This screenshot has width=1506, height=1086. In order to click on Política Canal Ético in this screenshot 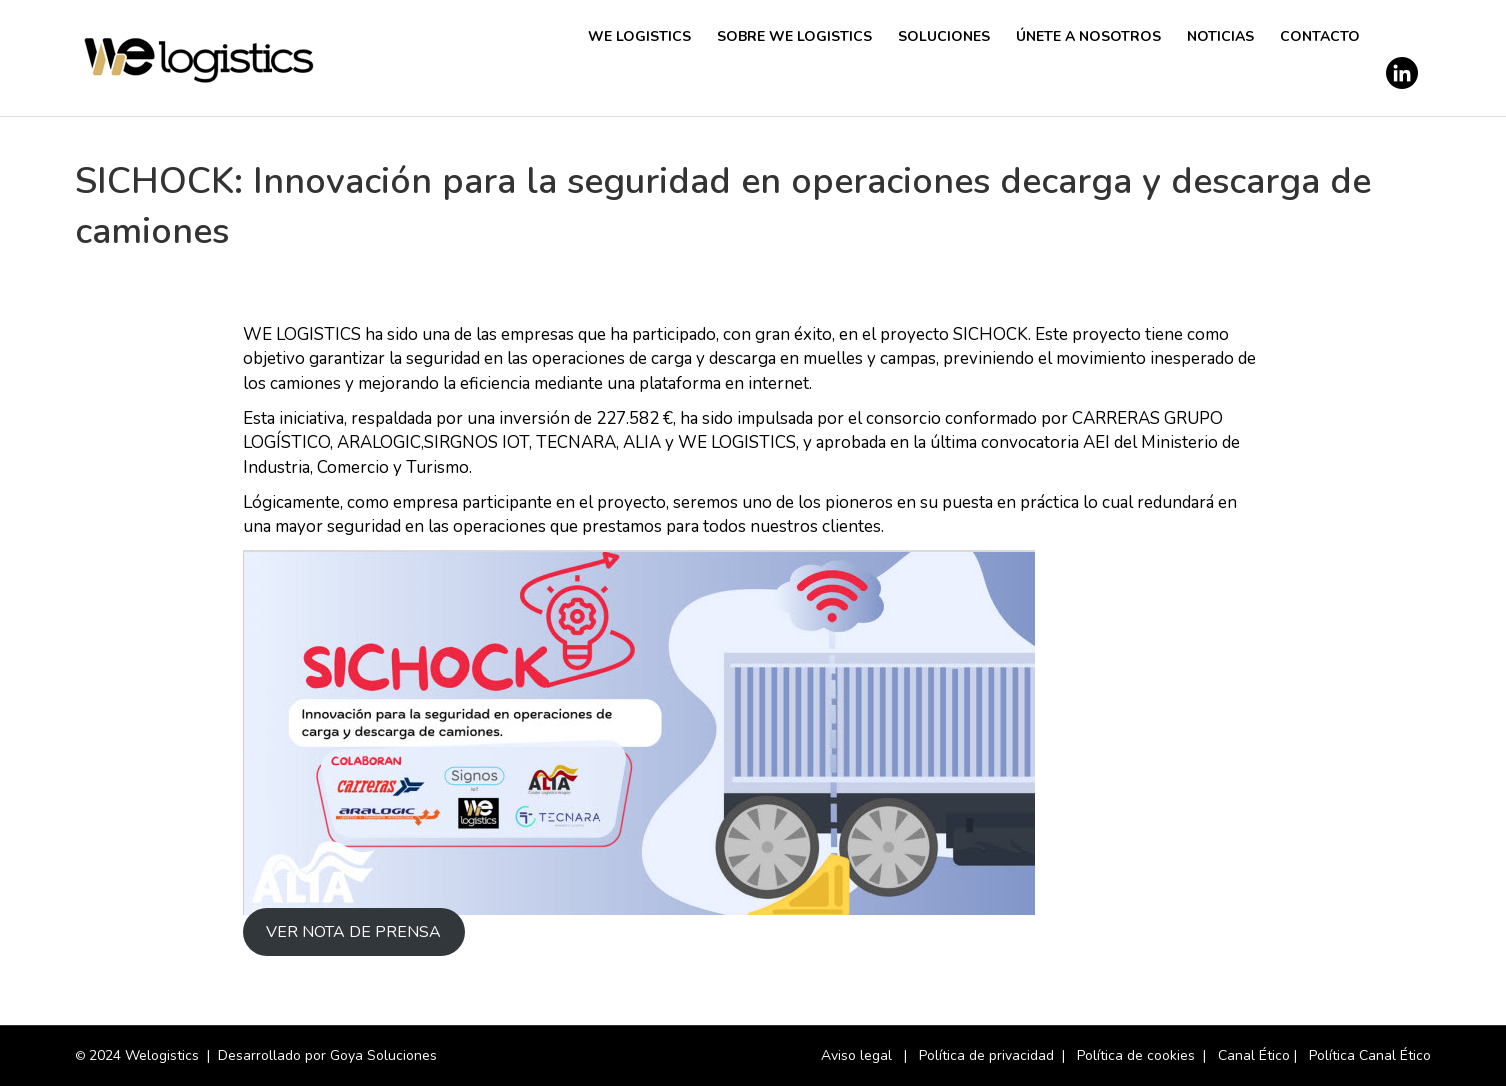, I will do `click(1370, 1055)`.